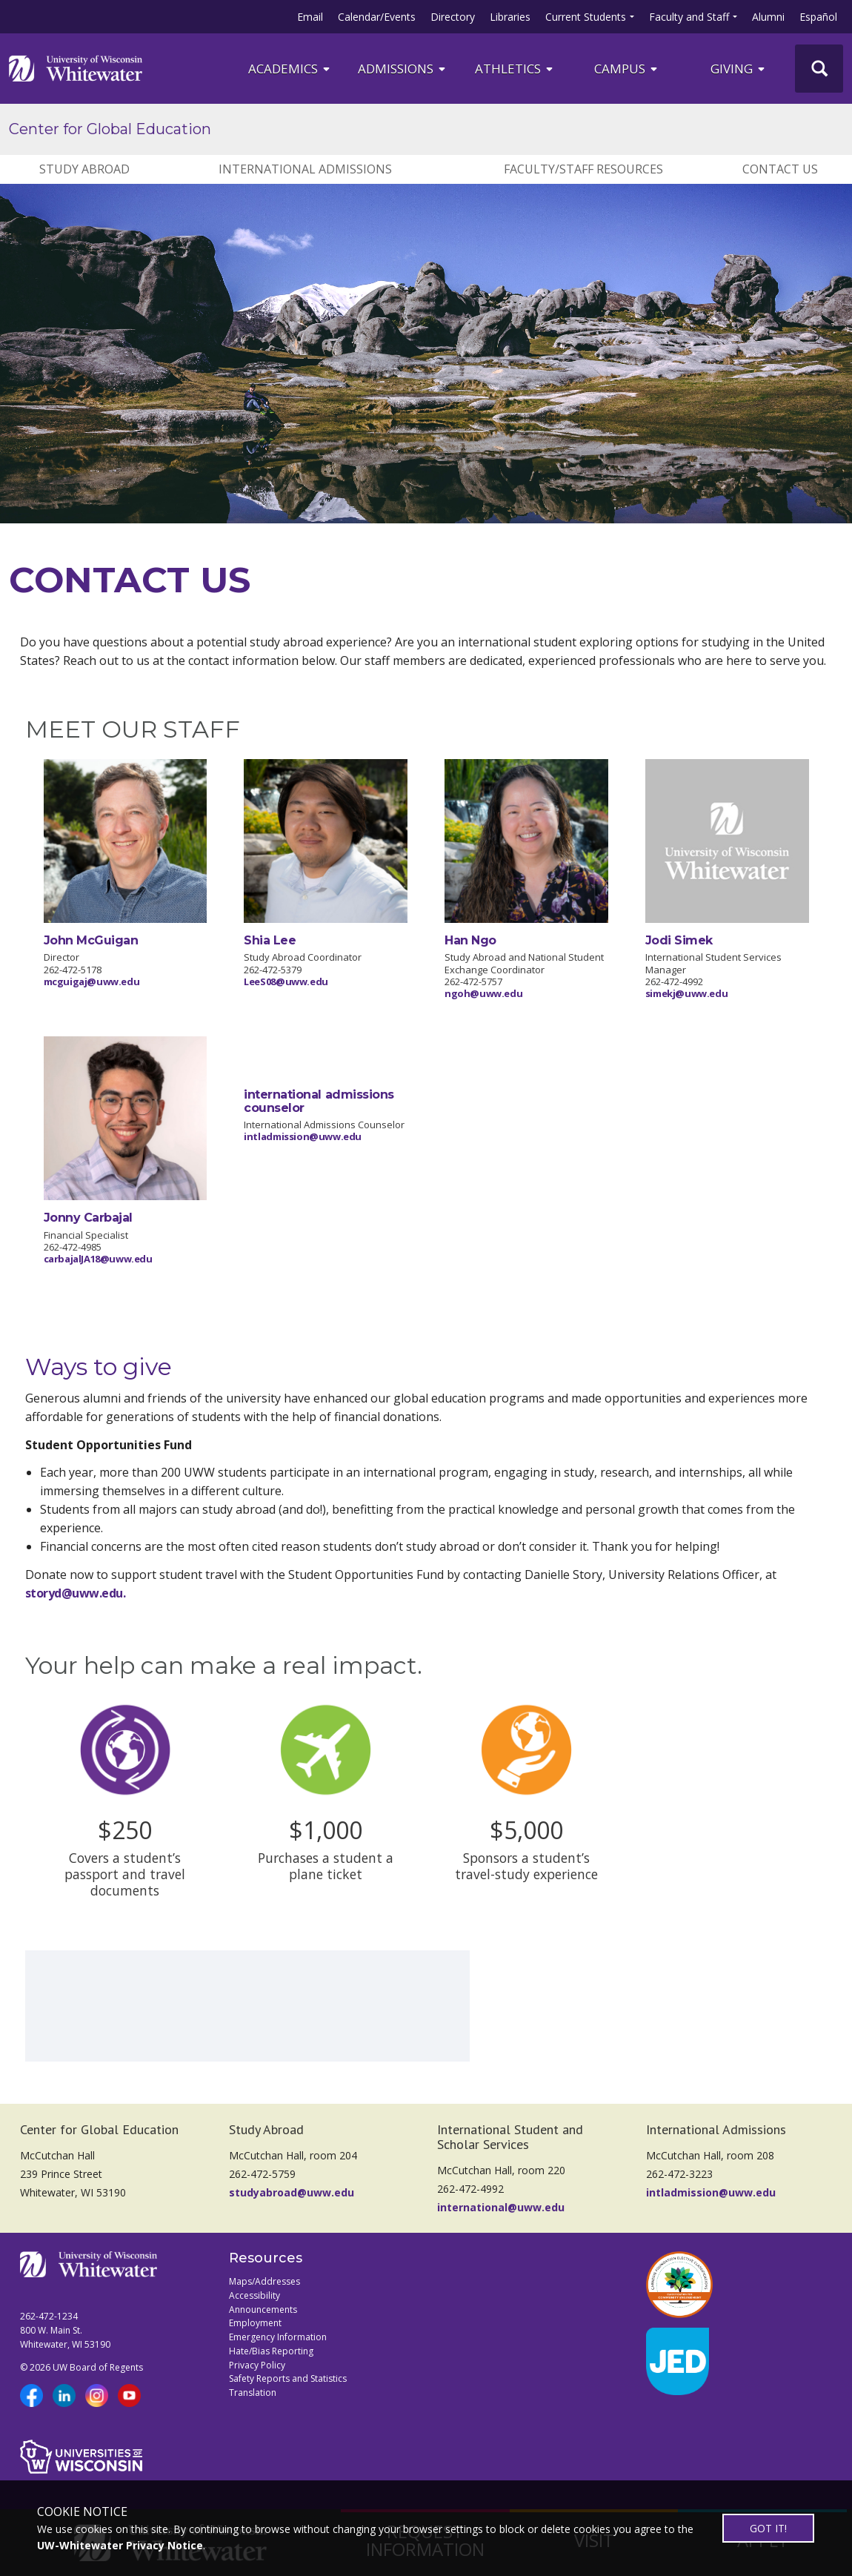 This screenshot has width=852, height=2576. I want to click on [Link to home page], so click(75, 68).